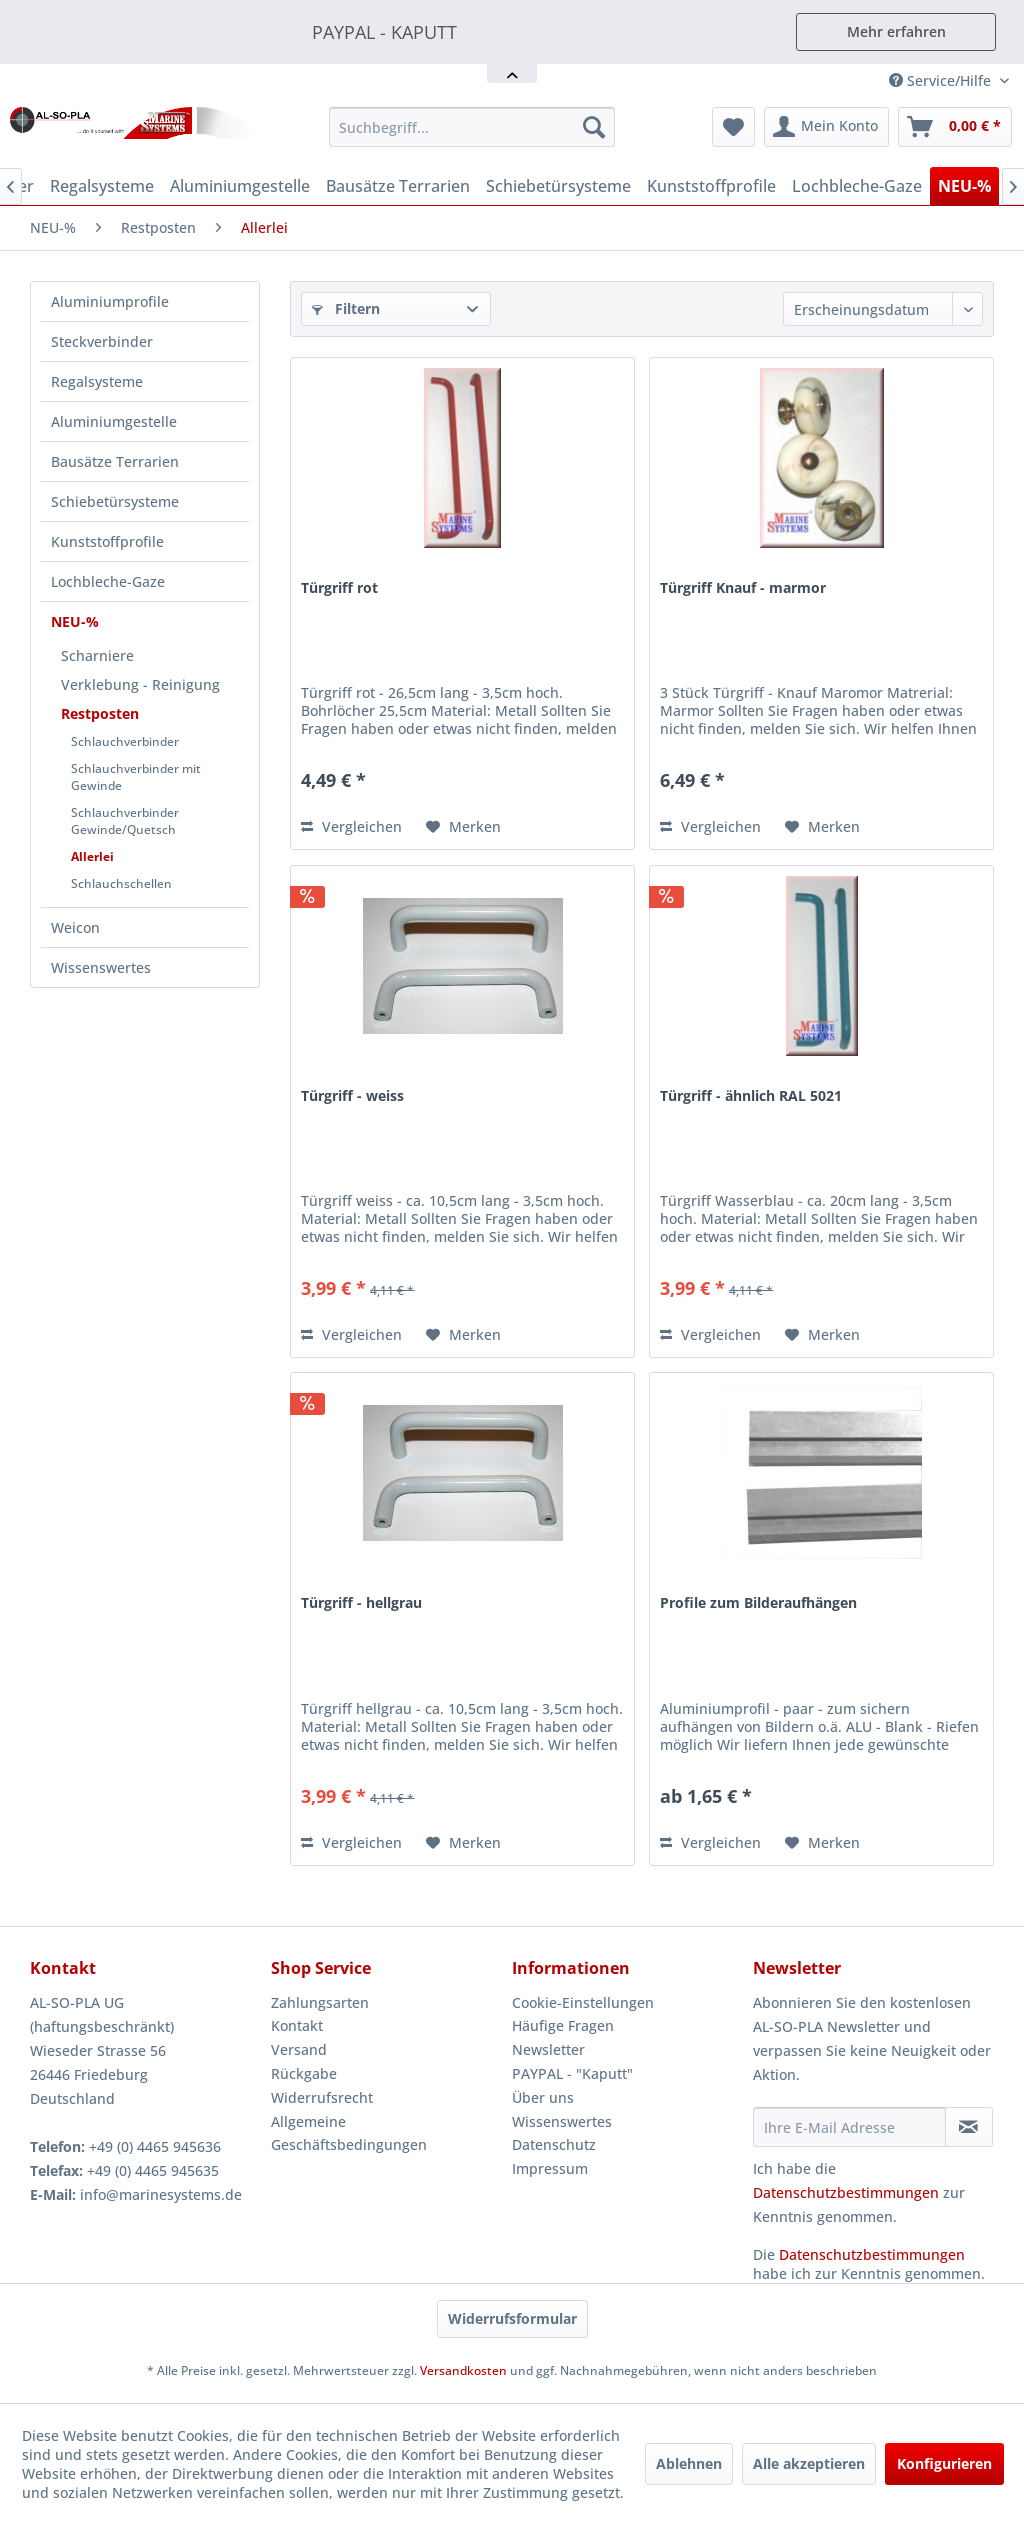 Image resolution: width=1024 pixels, height=2524 pixels. What do you see at coordinates (361, 1602) in the screenshot?
I see `Türgriff - hellgrau` at bounding box center [361, 1602].